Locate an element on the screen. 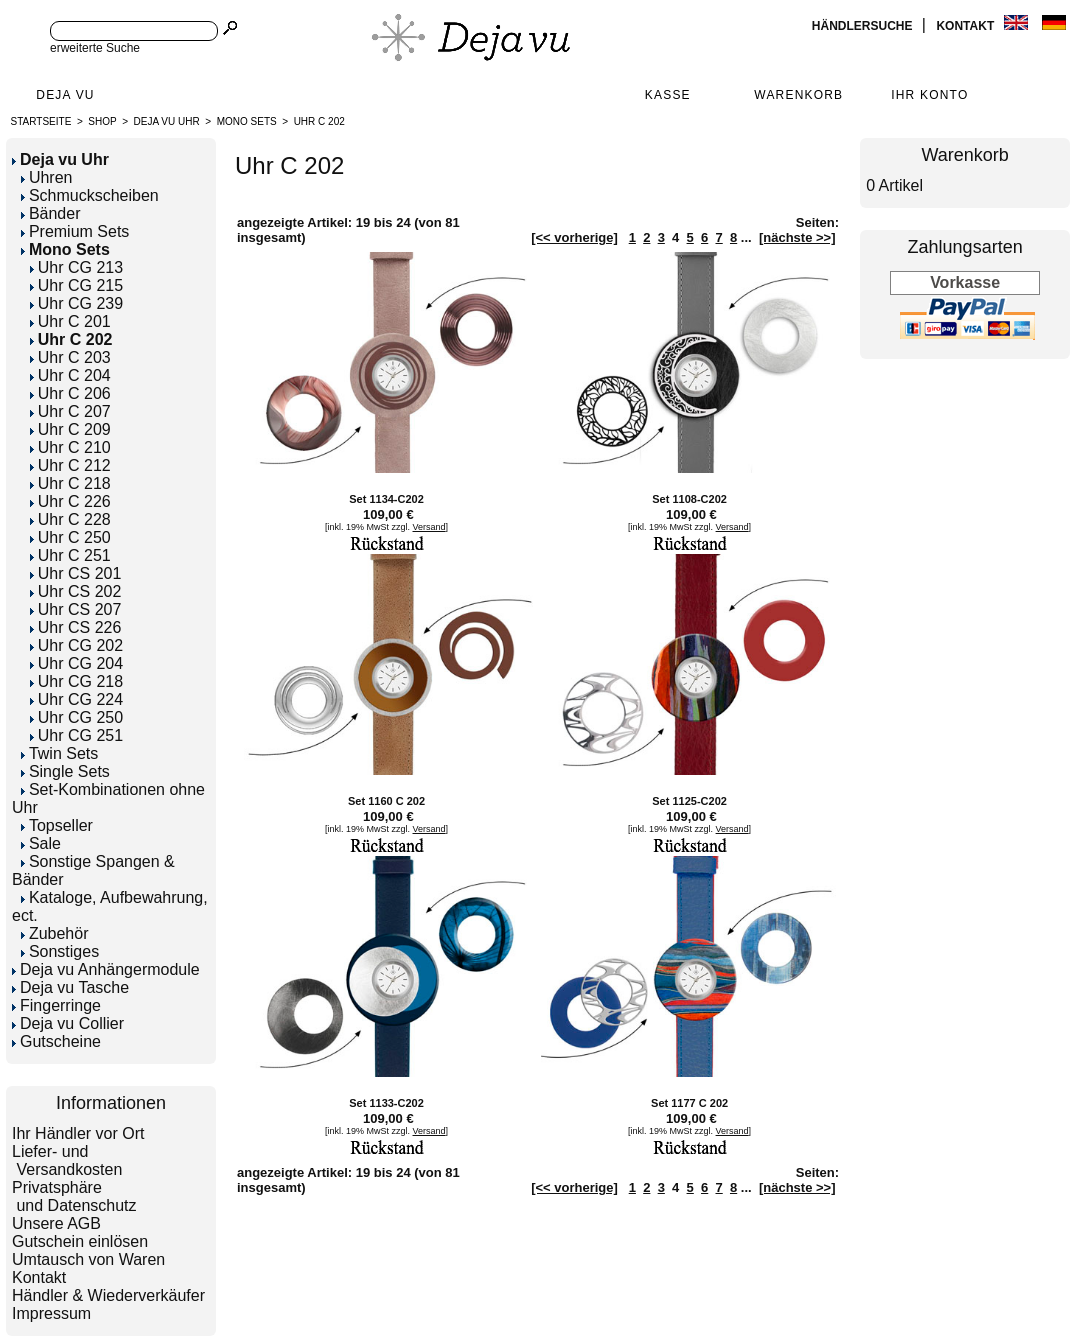 Image resolution: width=1076 pixels, height=1342 pixels. Unsere AGB is located at coordinates (56, 1223).